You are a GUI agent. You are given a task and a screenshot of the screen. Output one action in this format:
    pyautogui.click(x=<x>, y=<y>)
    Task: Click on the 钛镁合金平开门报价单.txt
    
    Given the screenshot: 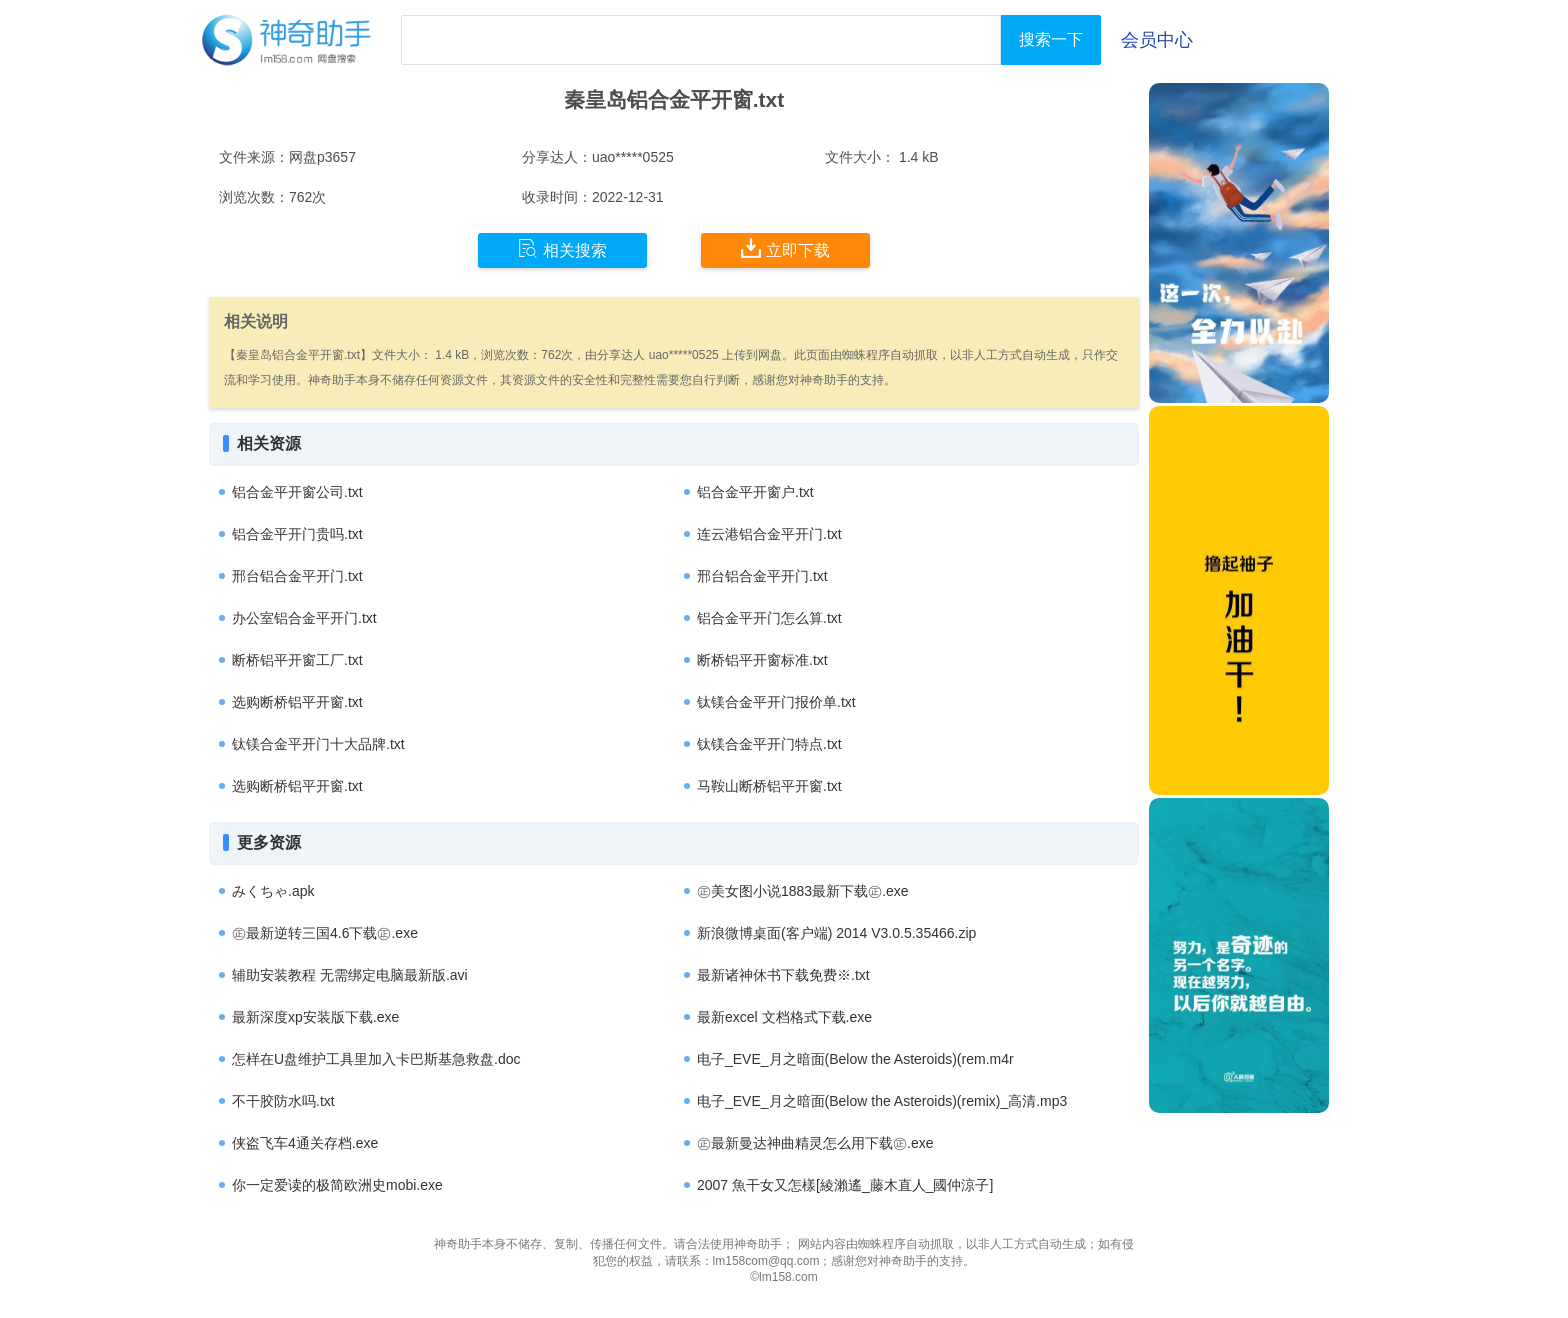 What is the action you would take?
    pyautogui.click(x=776, y=702)
    